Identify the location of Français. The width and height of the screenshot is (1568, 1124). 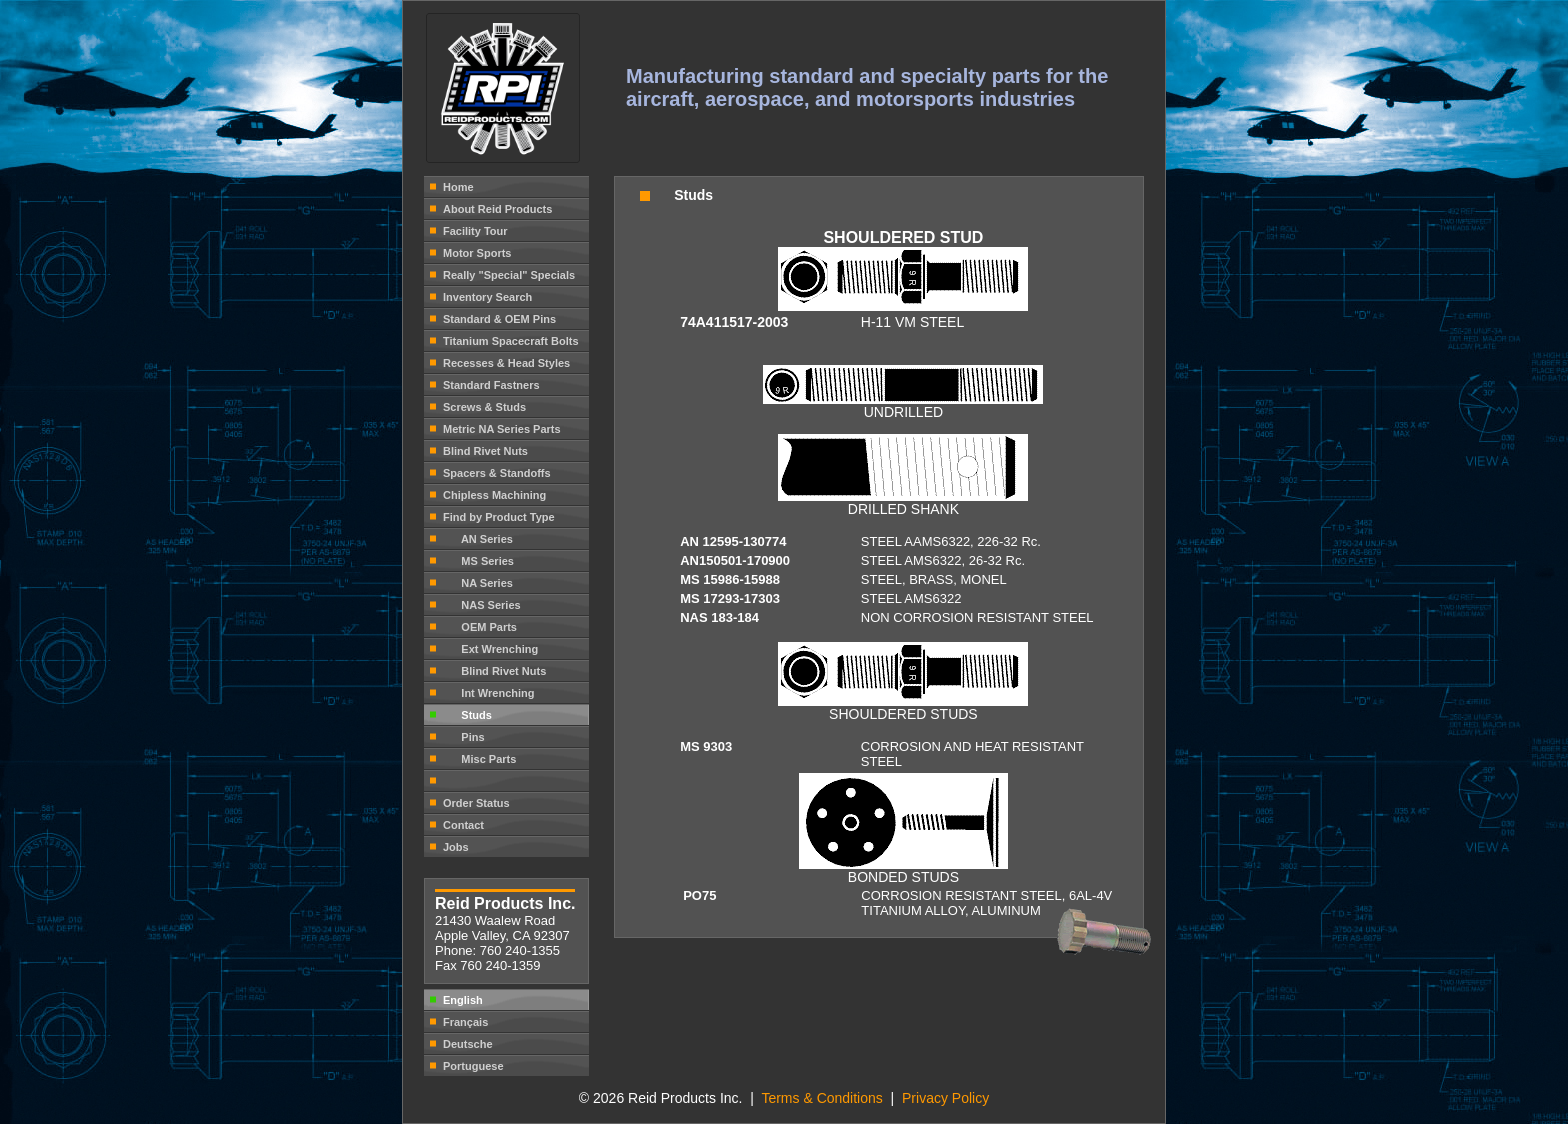
(465, 1022).